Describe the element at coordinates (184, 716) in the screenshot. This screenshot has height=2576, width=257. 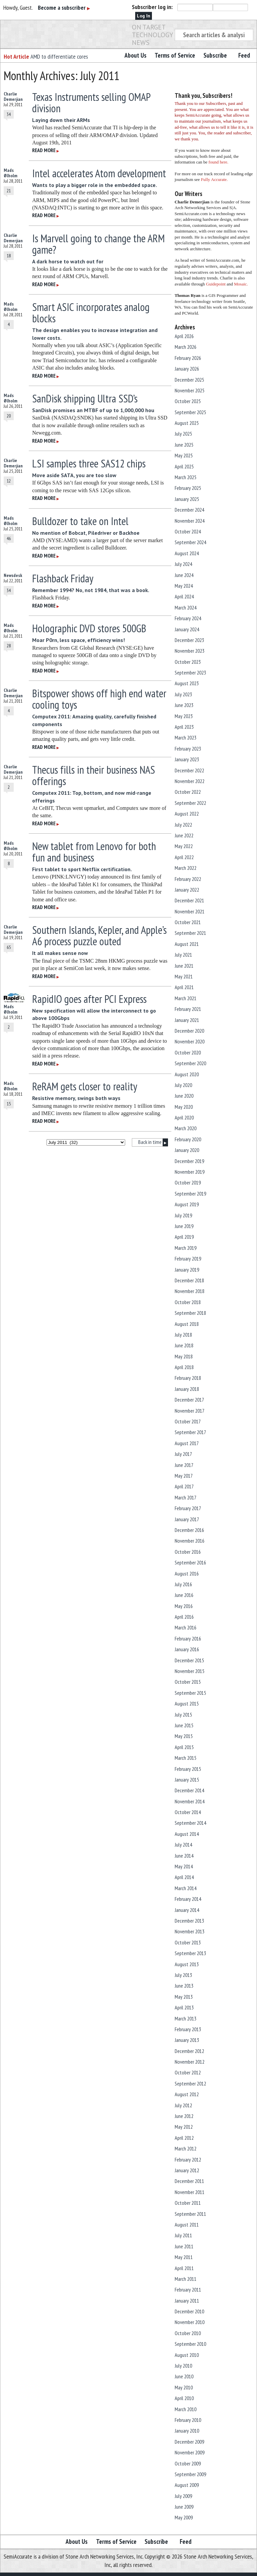
I see `May 2023` at that location.